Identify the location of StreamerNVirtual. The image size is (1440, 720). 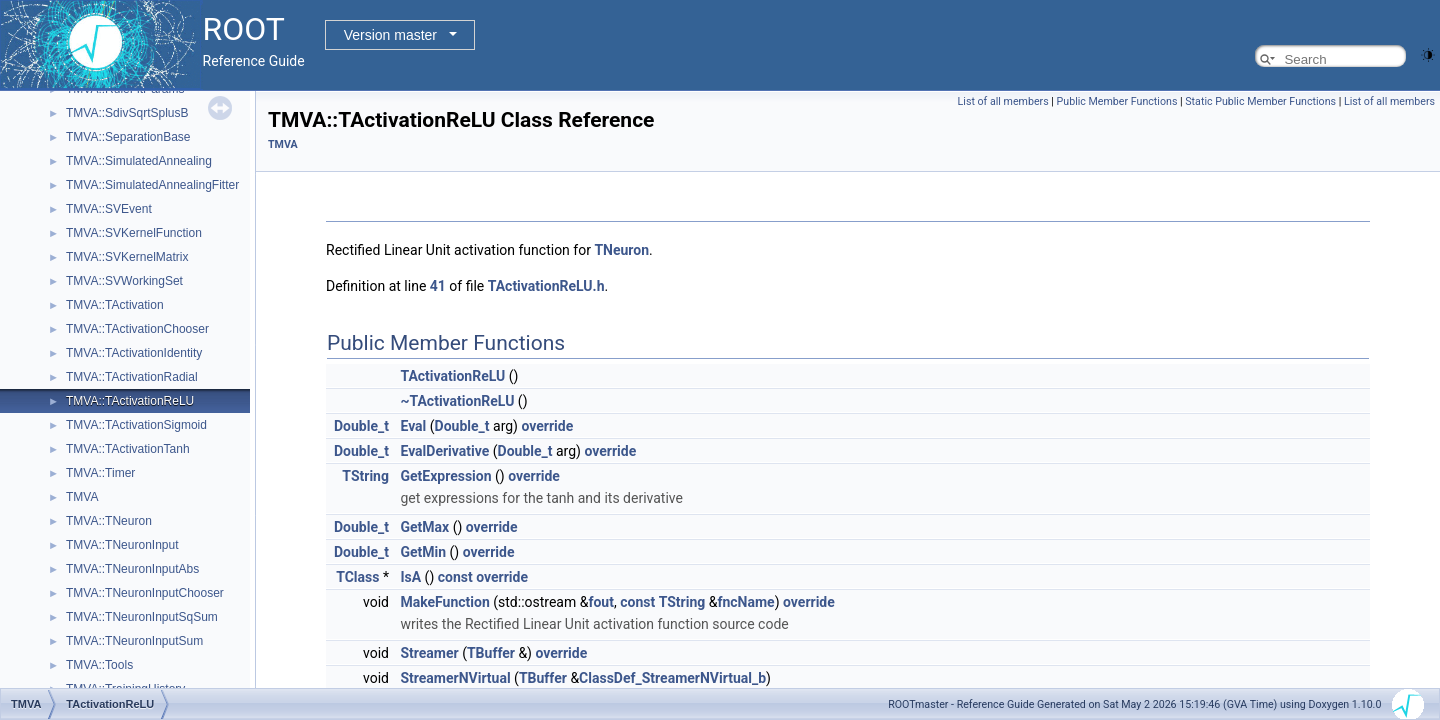
(455, 678).